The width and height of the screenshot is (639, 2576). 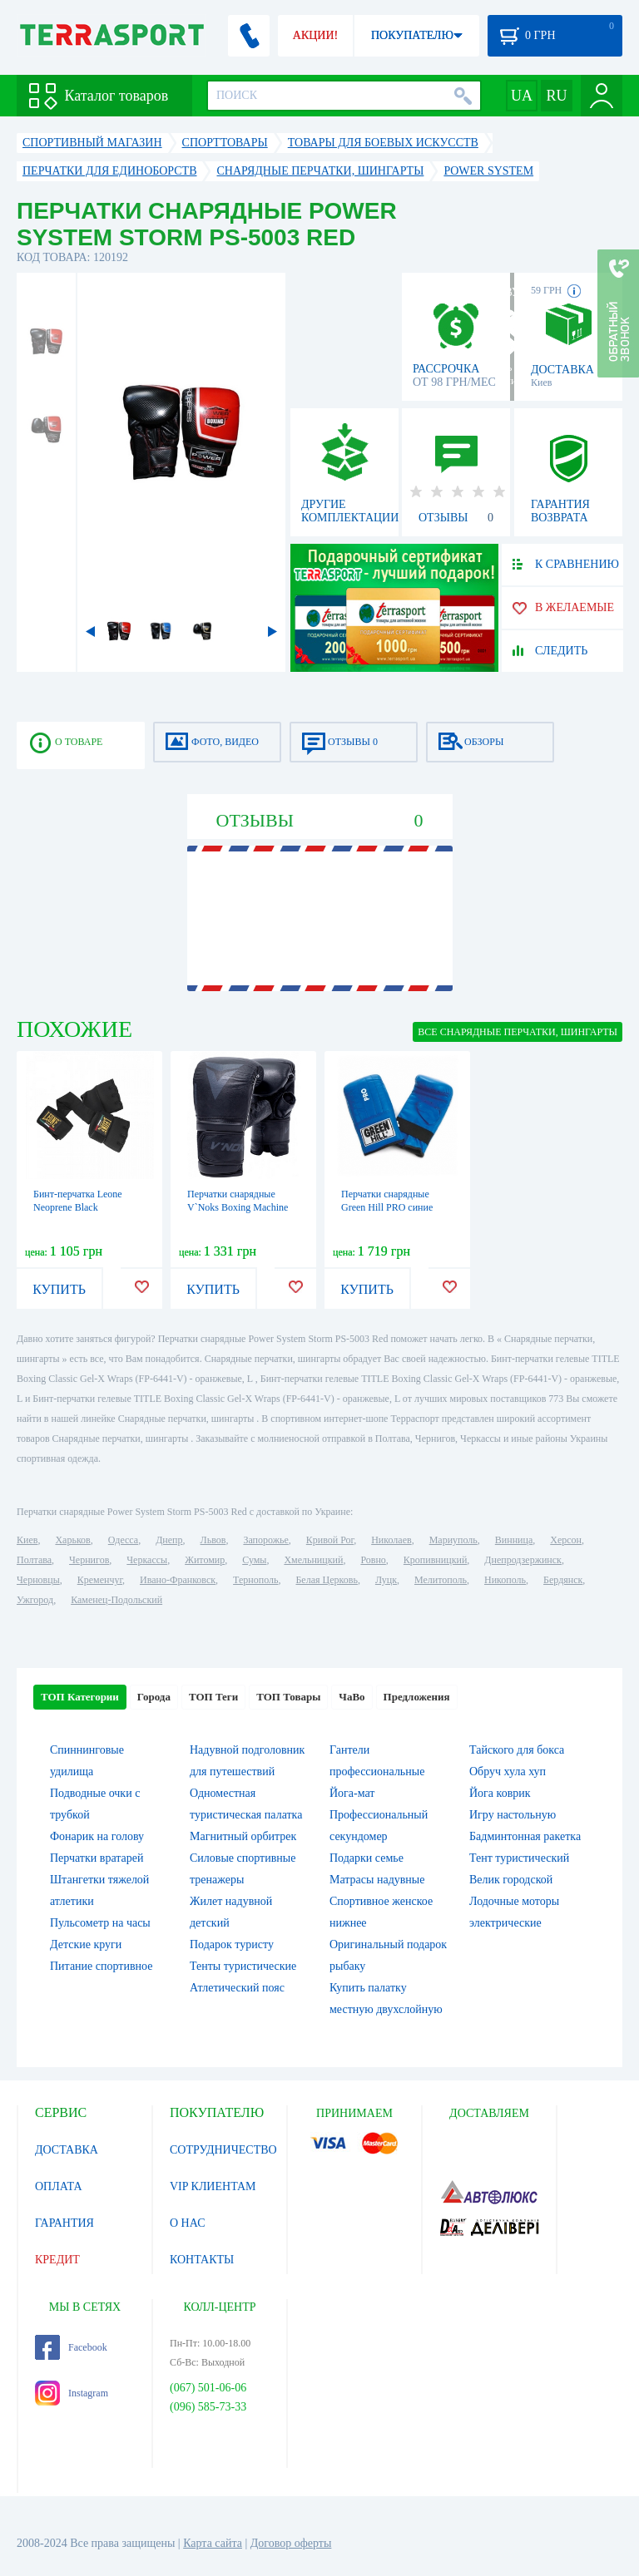 I want to click on Львов, so click(x=213, y=1540).